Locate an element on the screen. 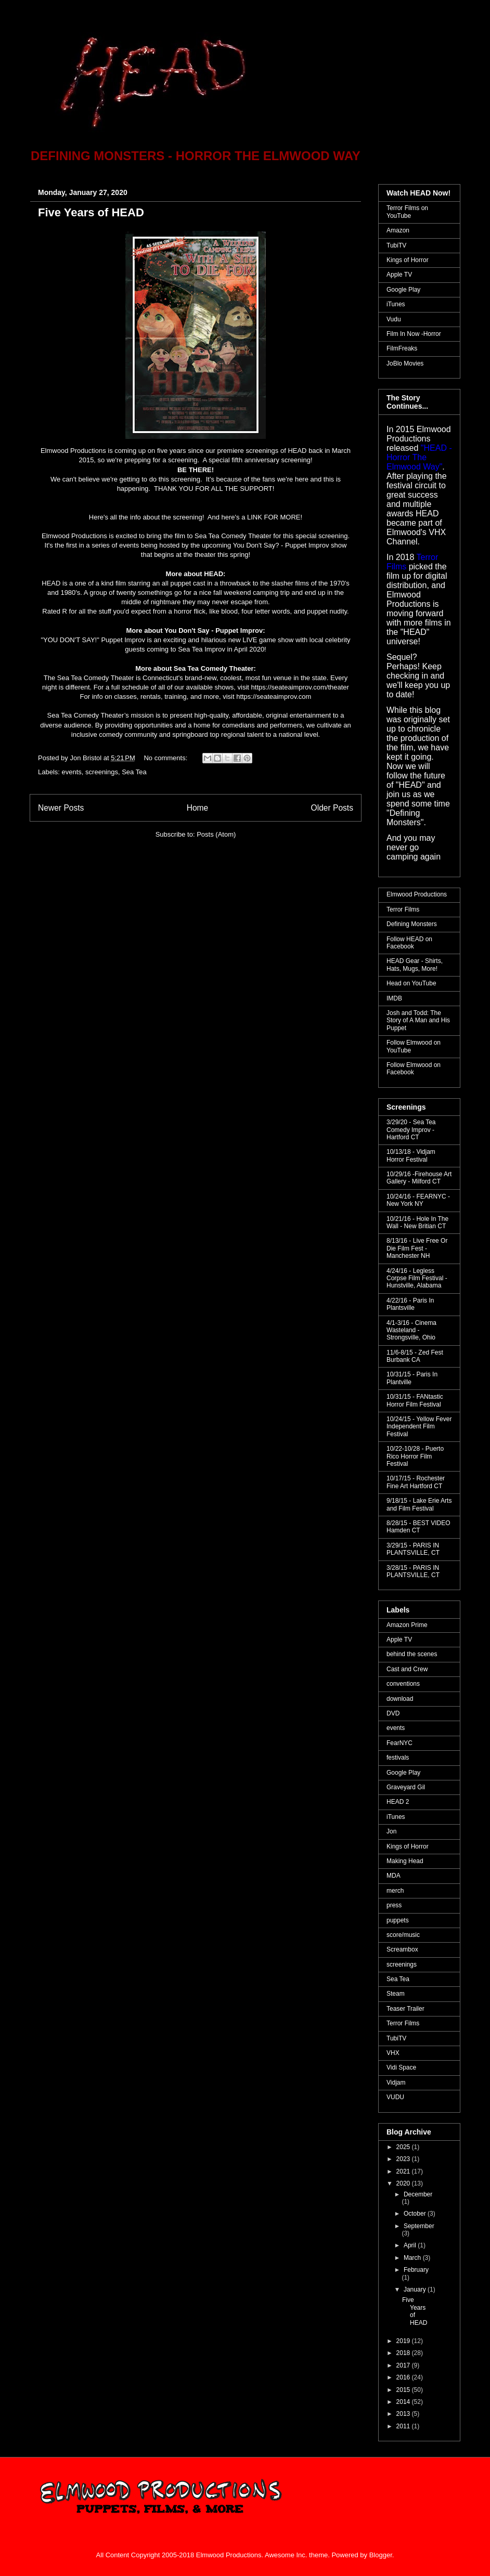  Home is located at coordinates (198, 807).